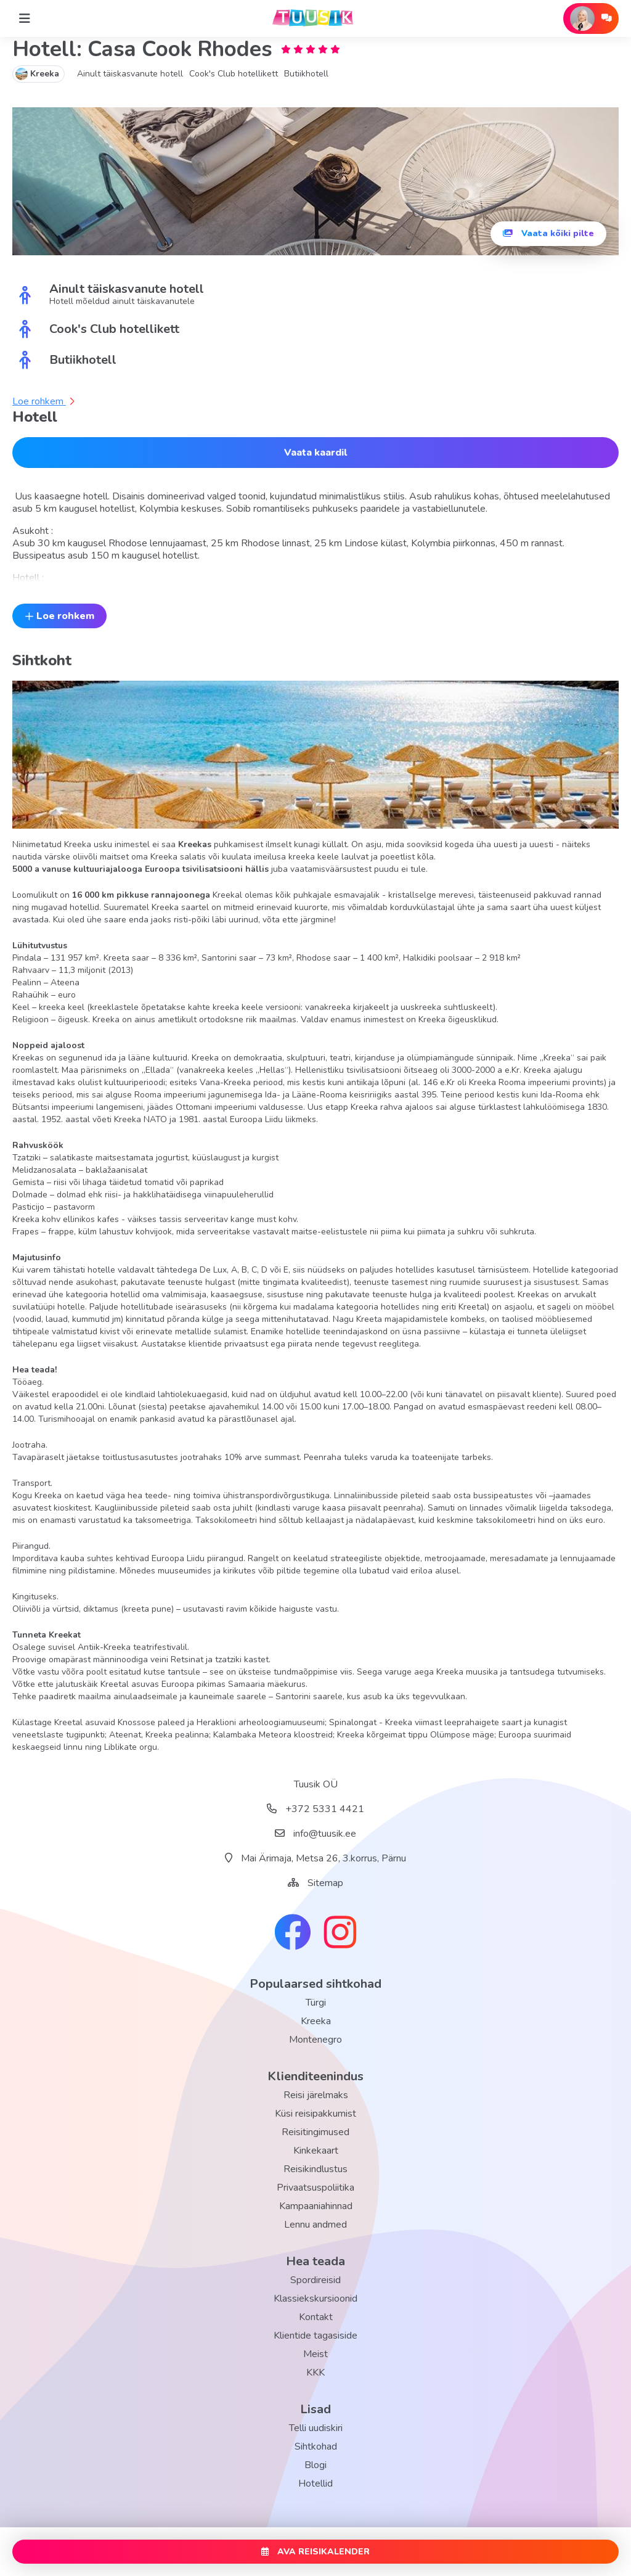  What do you see at coordinates (316, 2021) in the screenshot?
I see `Kreeka` at bounding box center [316, 2021].